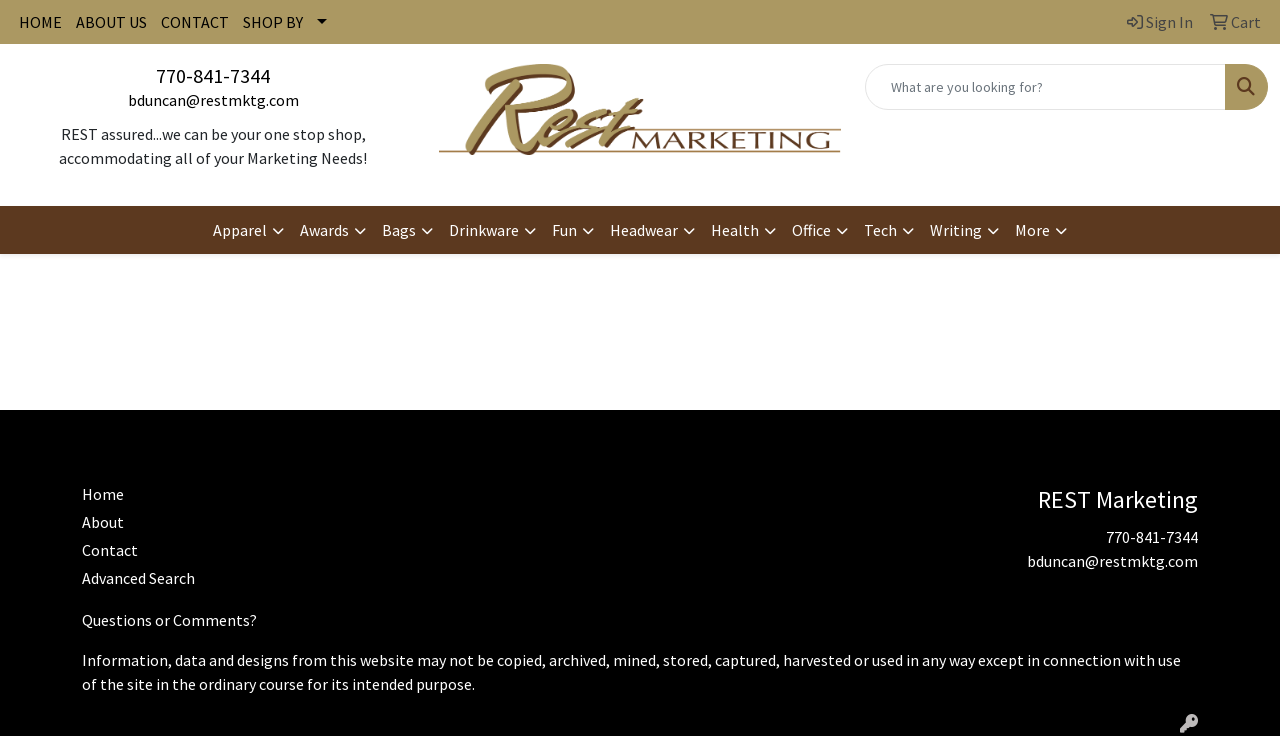 This screenshot has height=736, width=1280. Describe the element at coordinates (324, 230) in the screenshot. I see `Awards [button]` at that location.